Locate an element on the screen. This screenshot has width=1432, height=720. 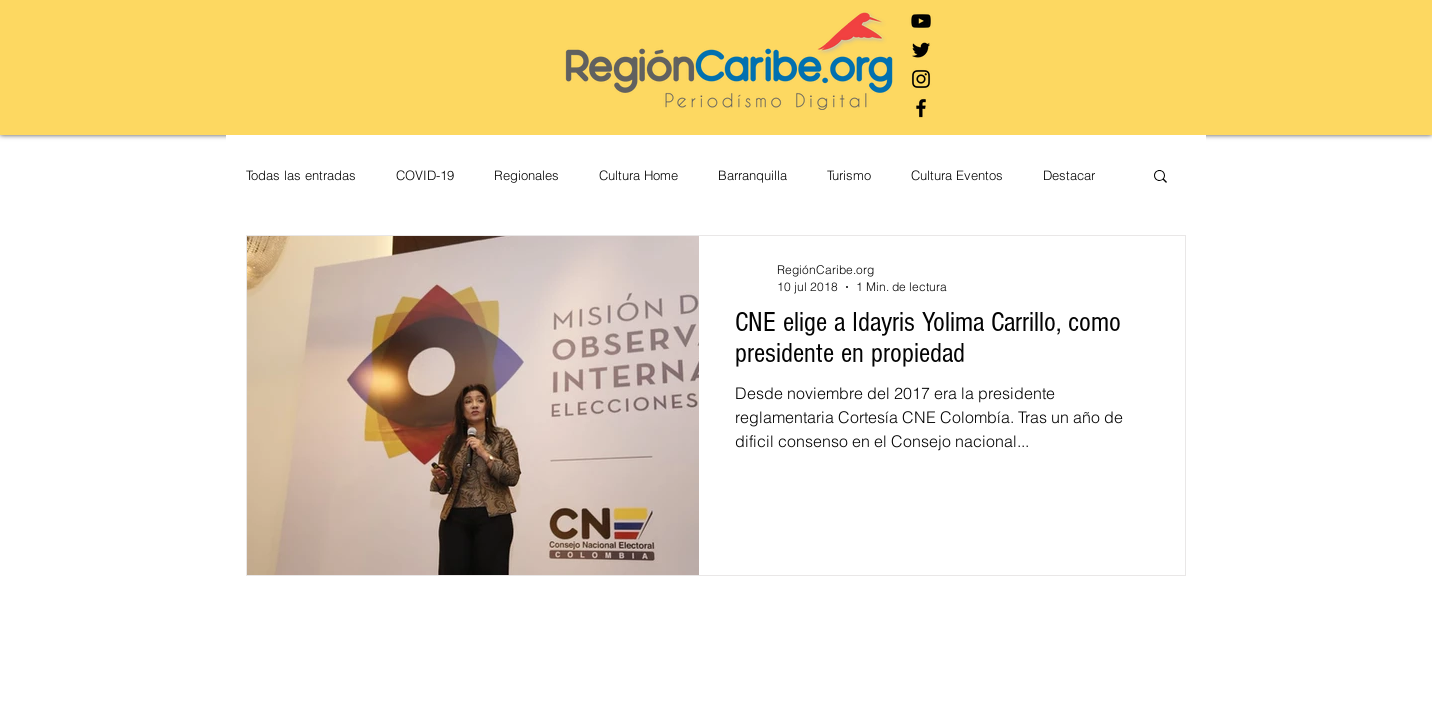
Cultura Eventos is located at coordinates (957, 175).